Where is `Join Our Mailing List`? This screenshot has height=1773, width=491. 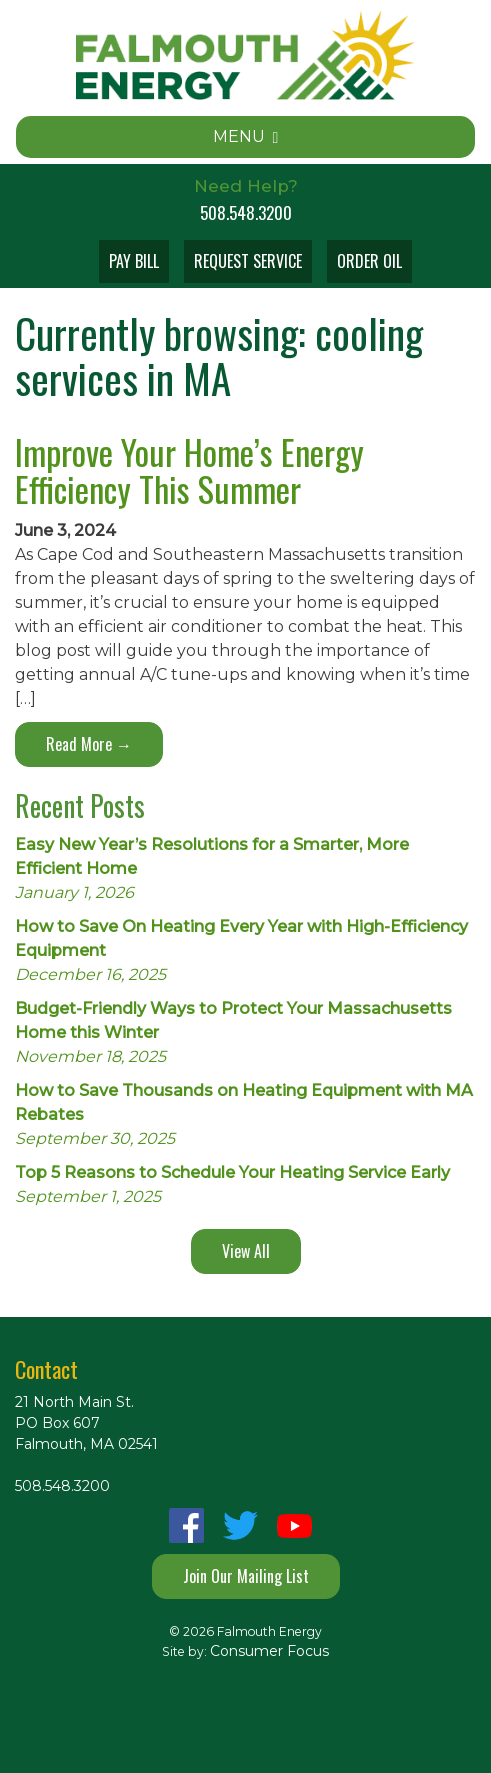 Join Our Mailing List is located at coordinates (246, 1576).